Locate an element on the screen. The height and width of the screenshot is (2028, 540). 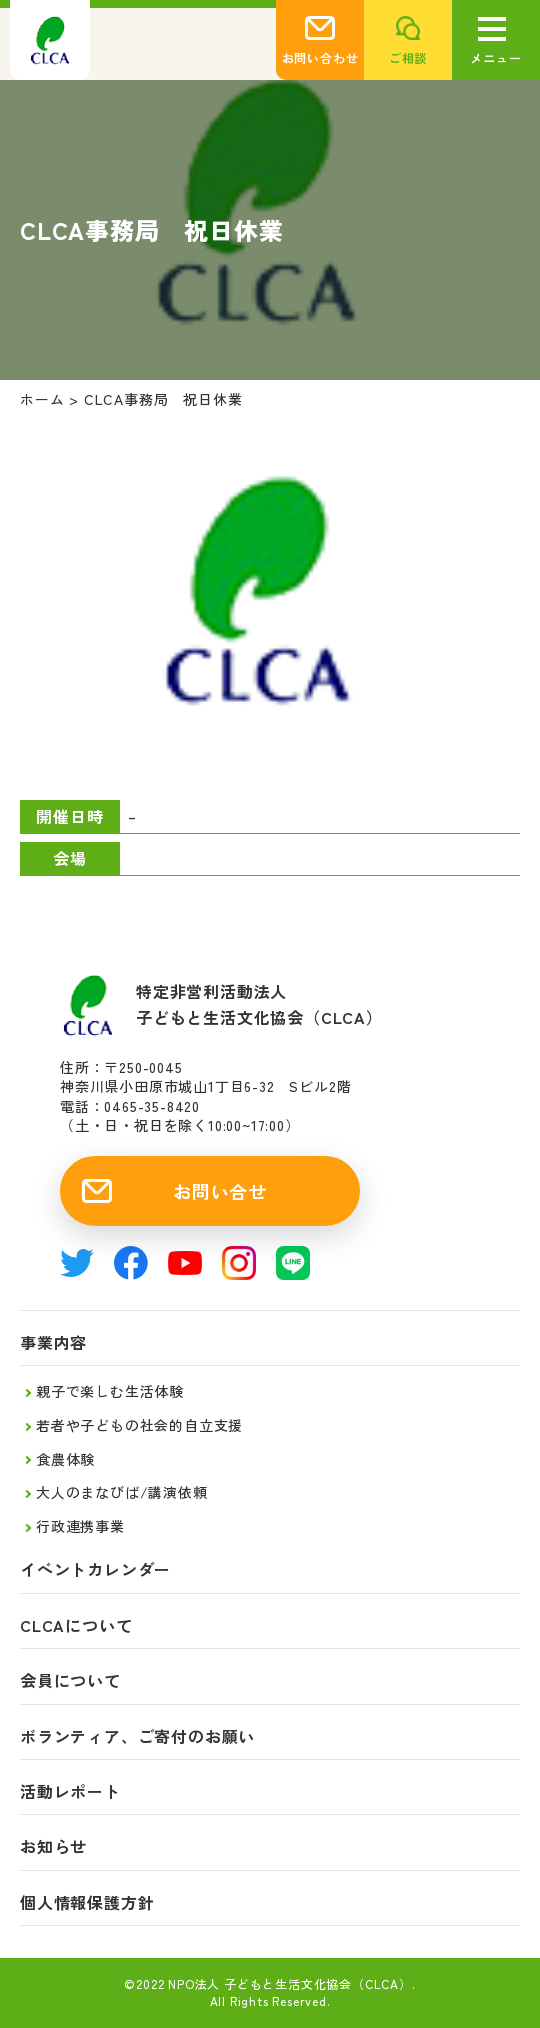
大人のまなびば/講演依頼 is located at coordinates (122, 1492).